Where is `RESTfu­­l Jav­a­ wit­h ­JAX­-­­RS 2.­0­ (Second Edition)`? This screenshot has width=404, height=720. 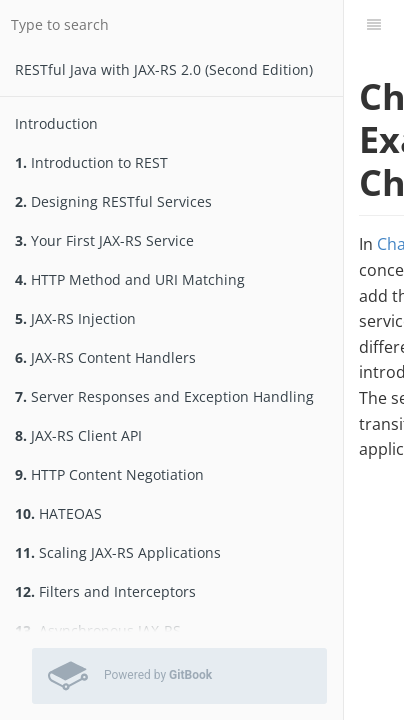 RESTfu­­l Jav­a­ wit­h ­JAX­-­­RS 2.­0­ (Second Edition) is located at coordinates (164, 69).